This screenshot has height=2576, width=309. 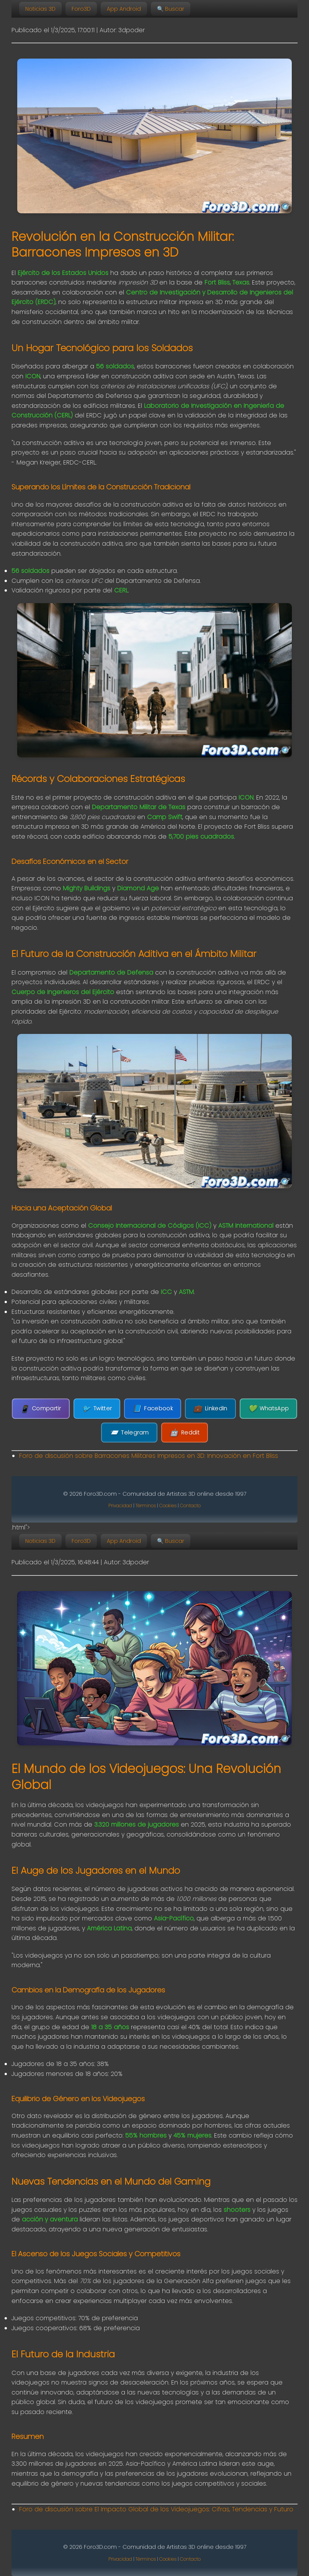 I want to click on WhatsApp, so click(x=268, y=1408).